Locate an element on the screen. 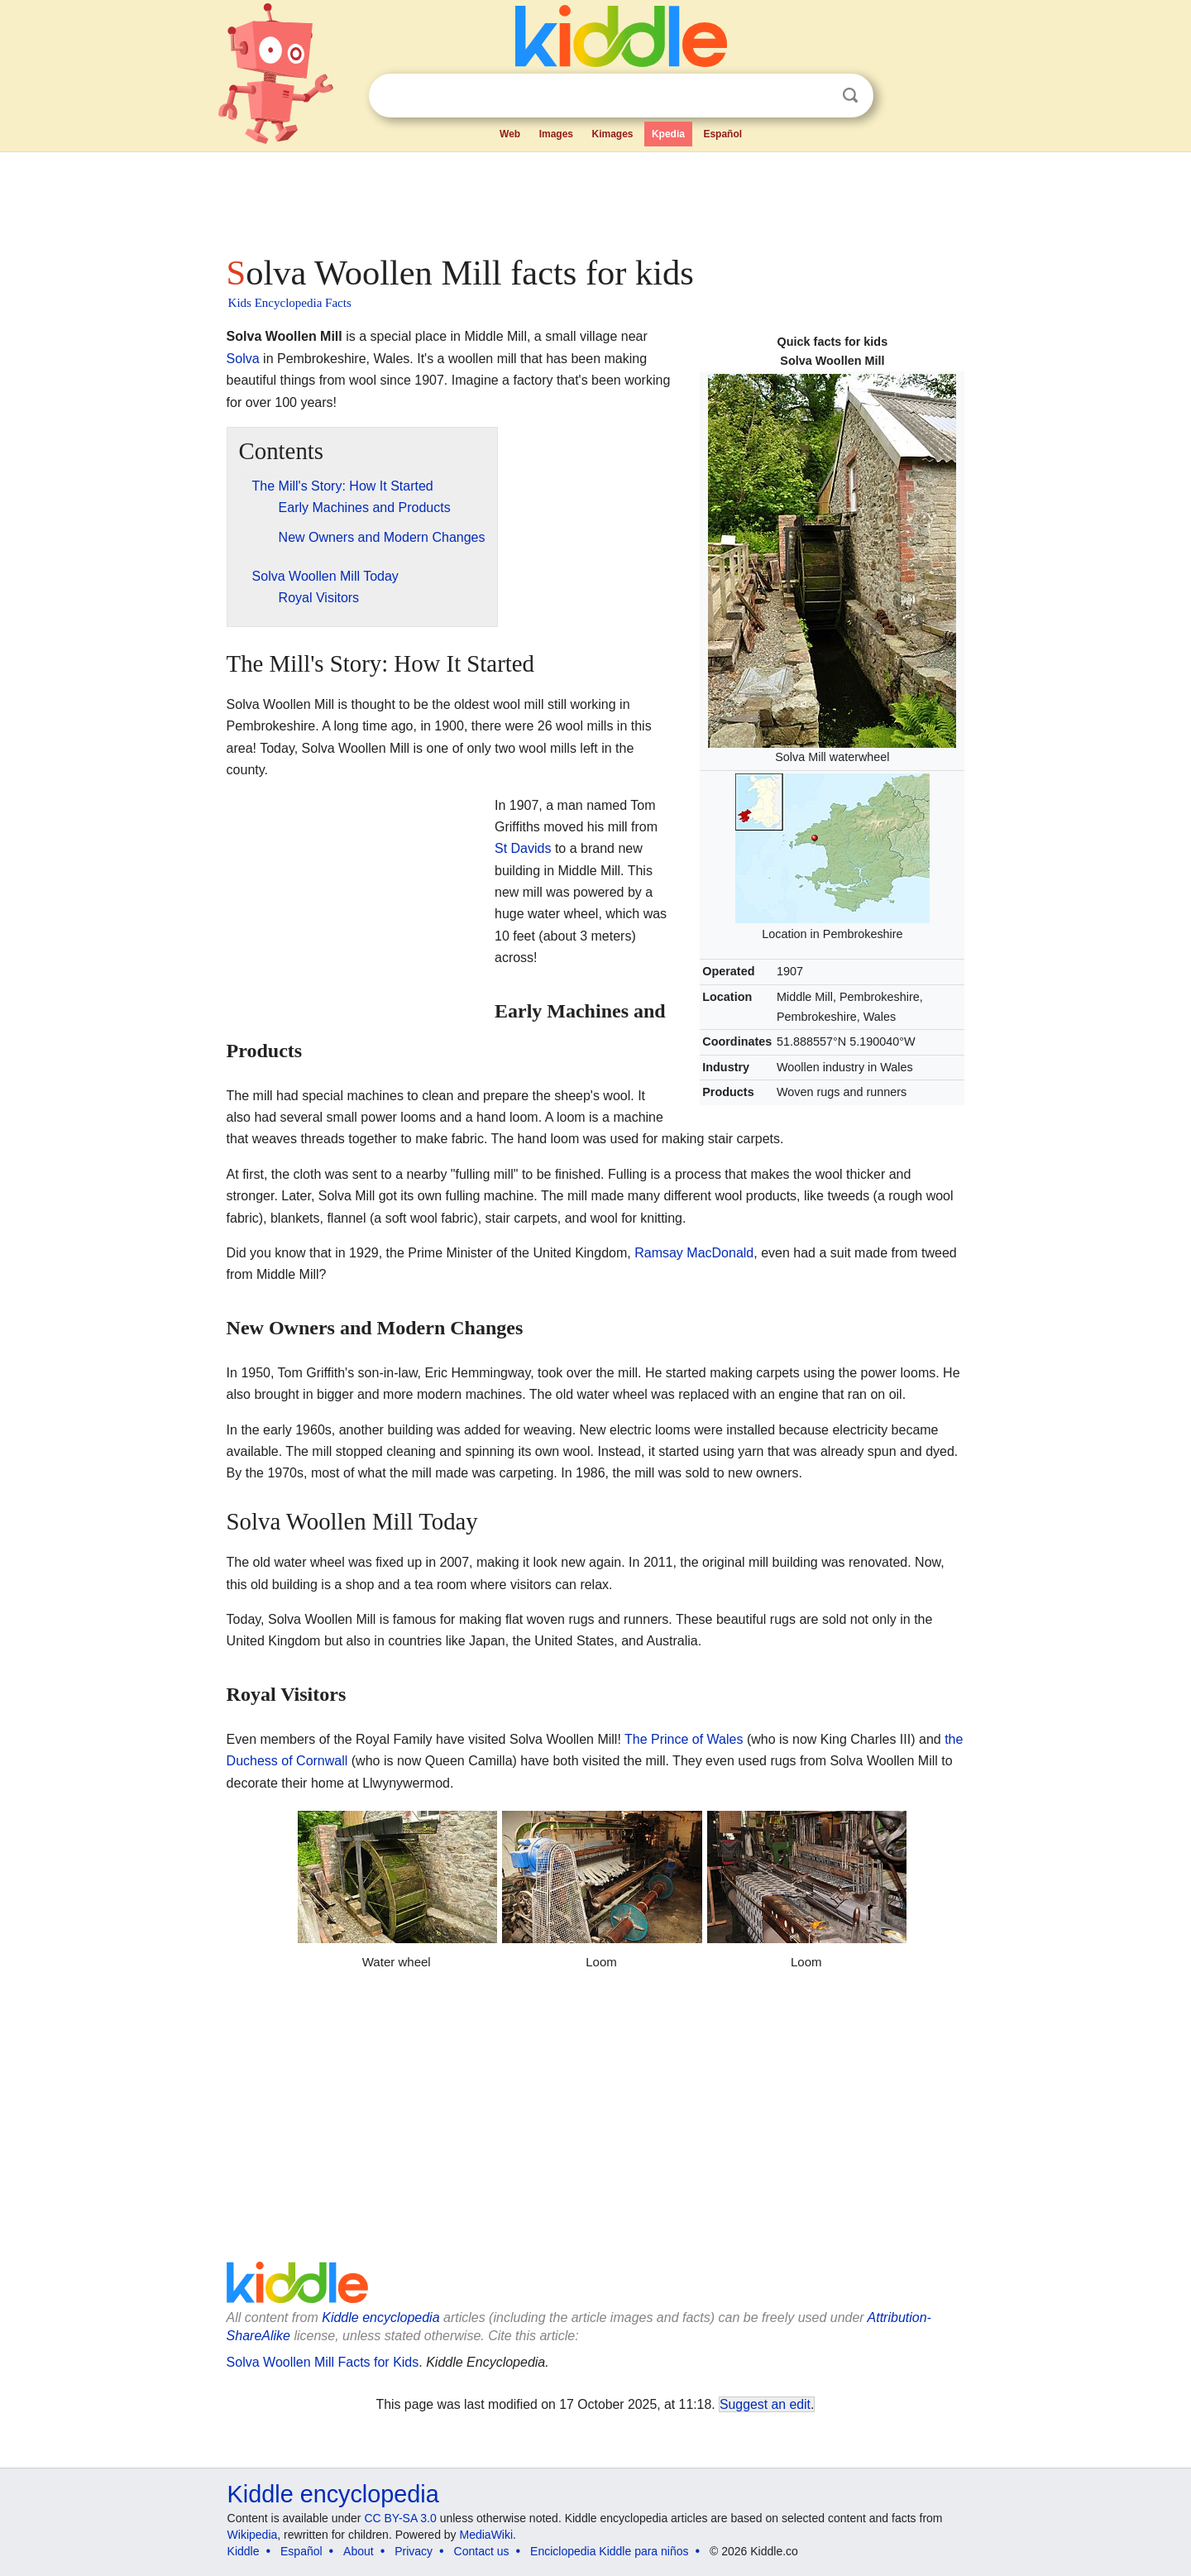 The image size is (1191, 2576). Search is located at coordinates (850, 95).